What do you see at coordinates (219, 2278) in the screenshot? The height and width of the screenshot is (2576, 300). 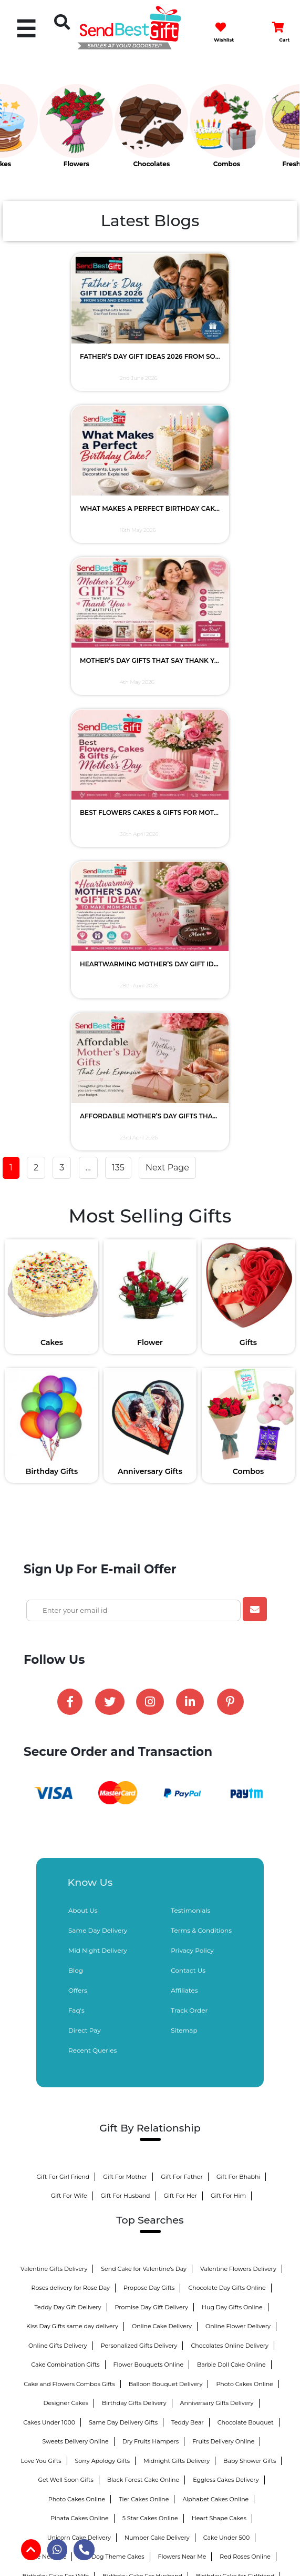 I see `25th Anniversary Gifts` at bounding box center [219, 2278].